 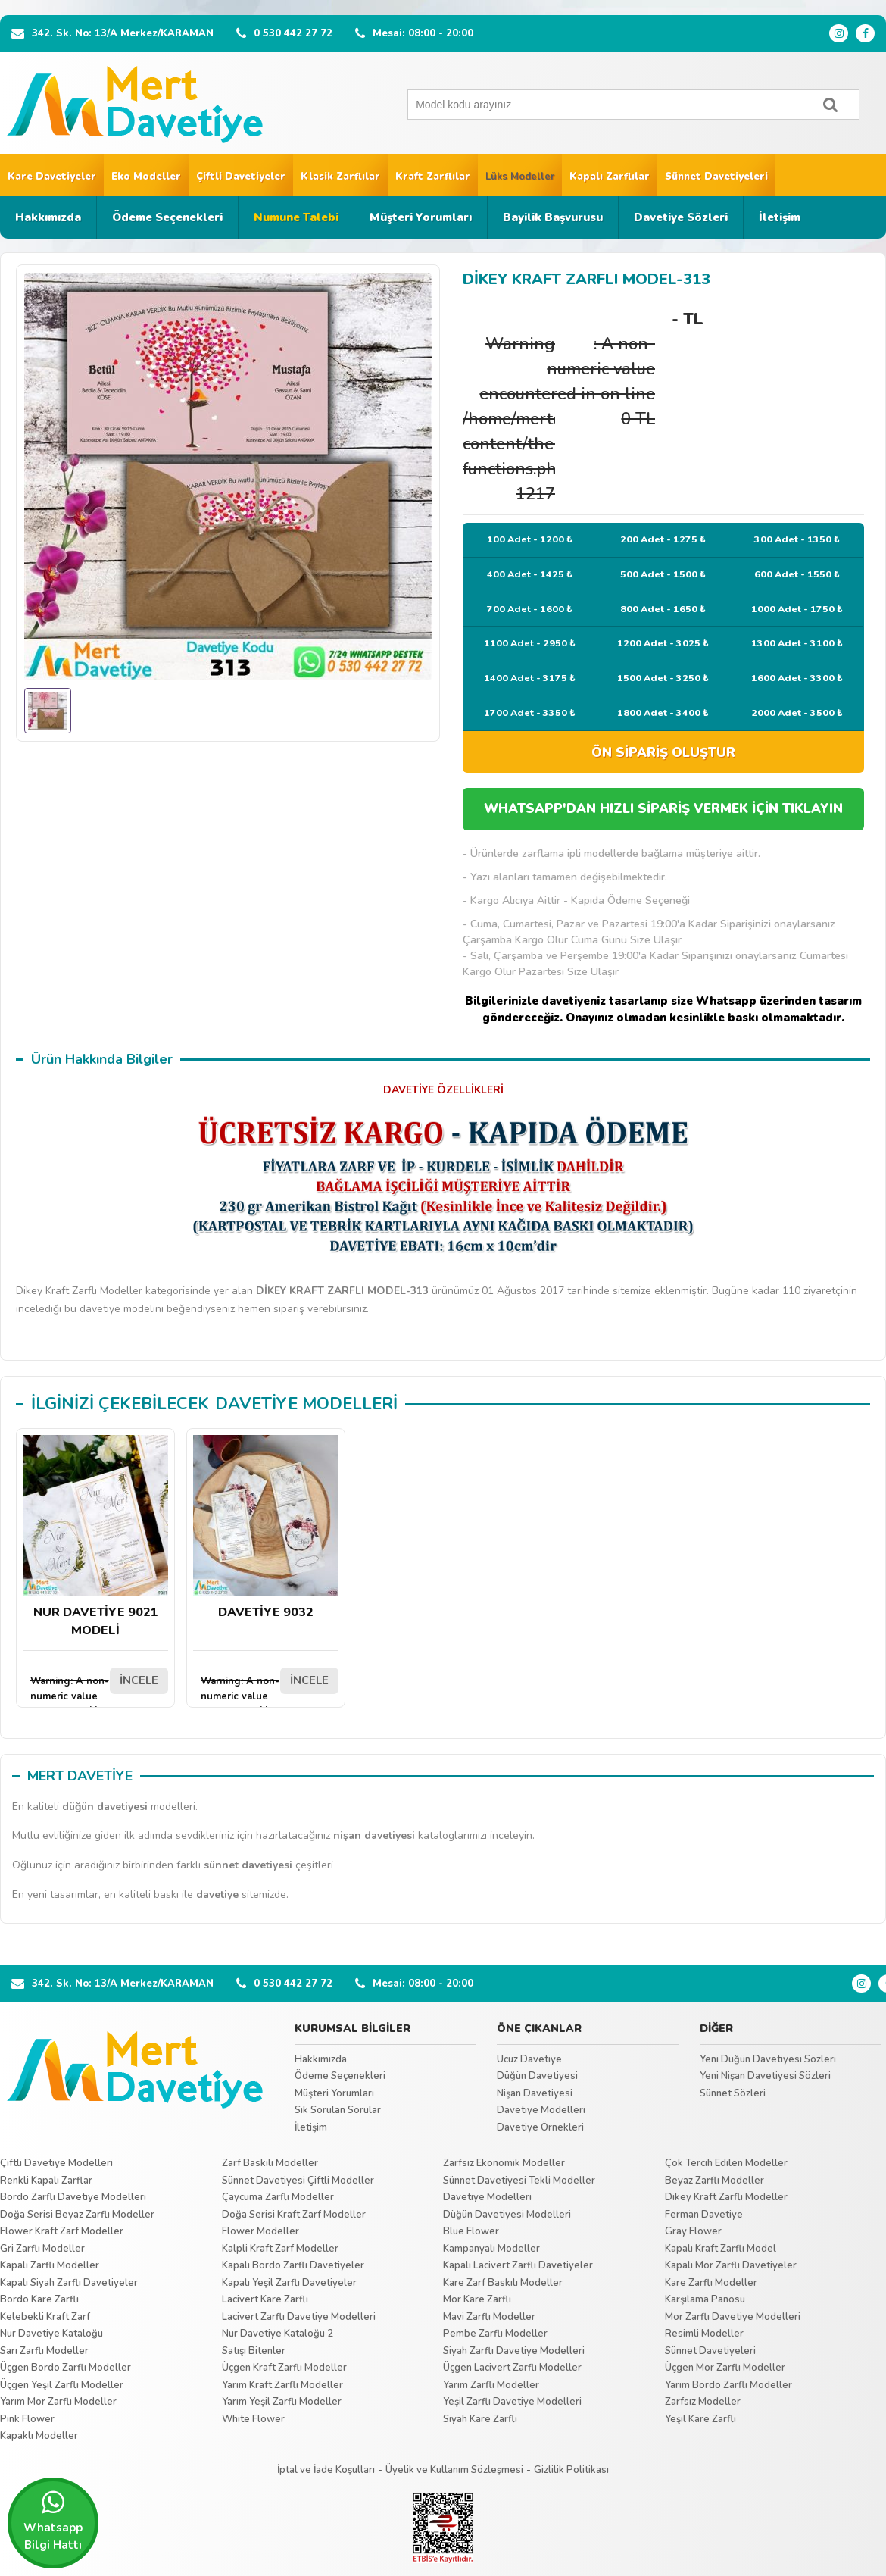 What do you see at coordinates (44, 2351) in the screenshot?
I see `Sarı Zarflı Modeller` at bounding box center [44, 2351].